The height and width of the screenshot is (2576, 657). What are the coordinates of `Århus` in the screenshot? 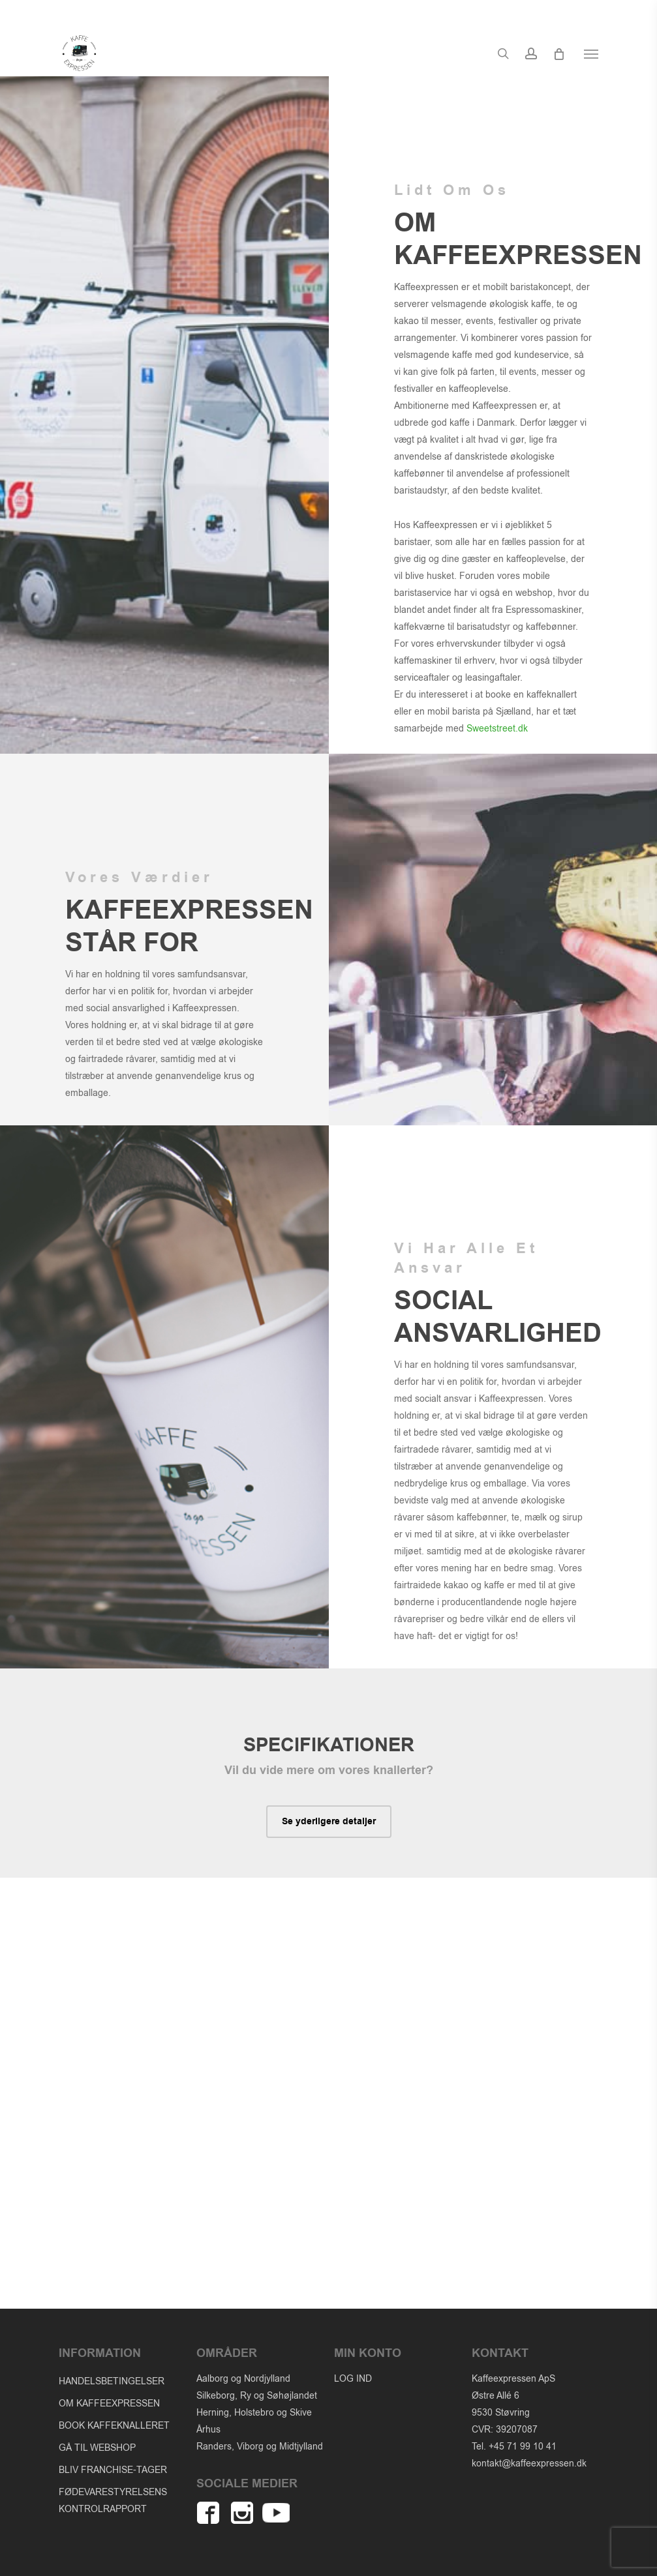 It's located at (208, 2429).